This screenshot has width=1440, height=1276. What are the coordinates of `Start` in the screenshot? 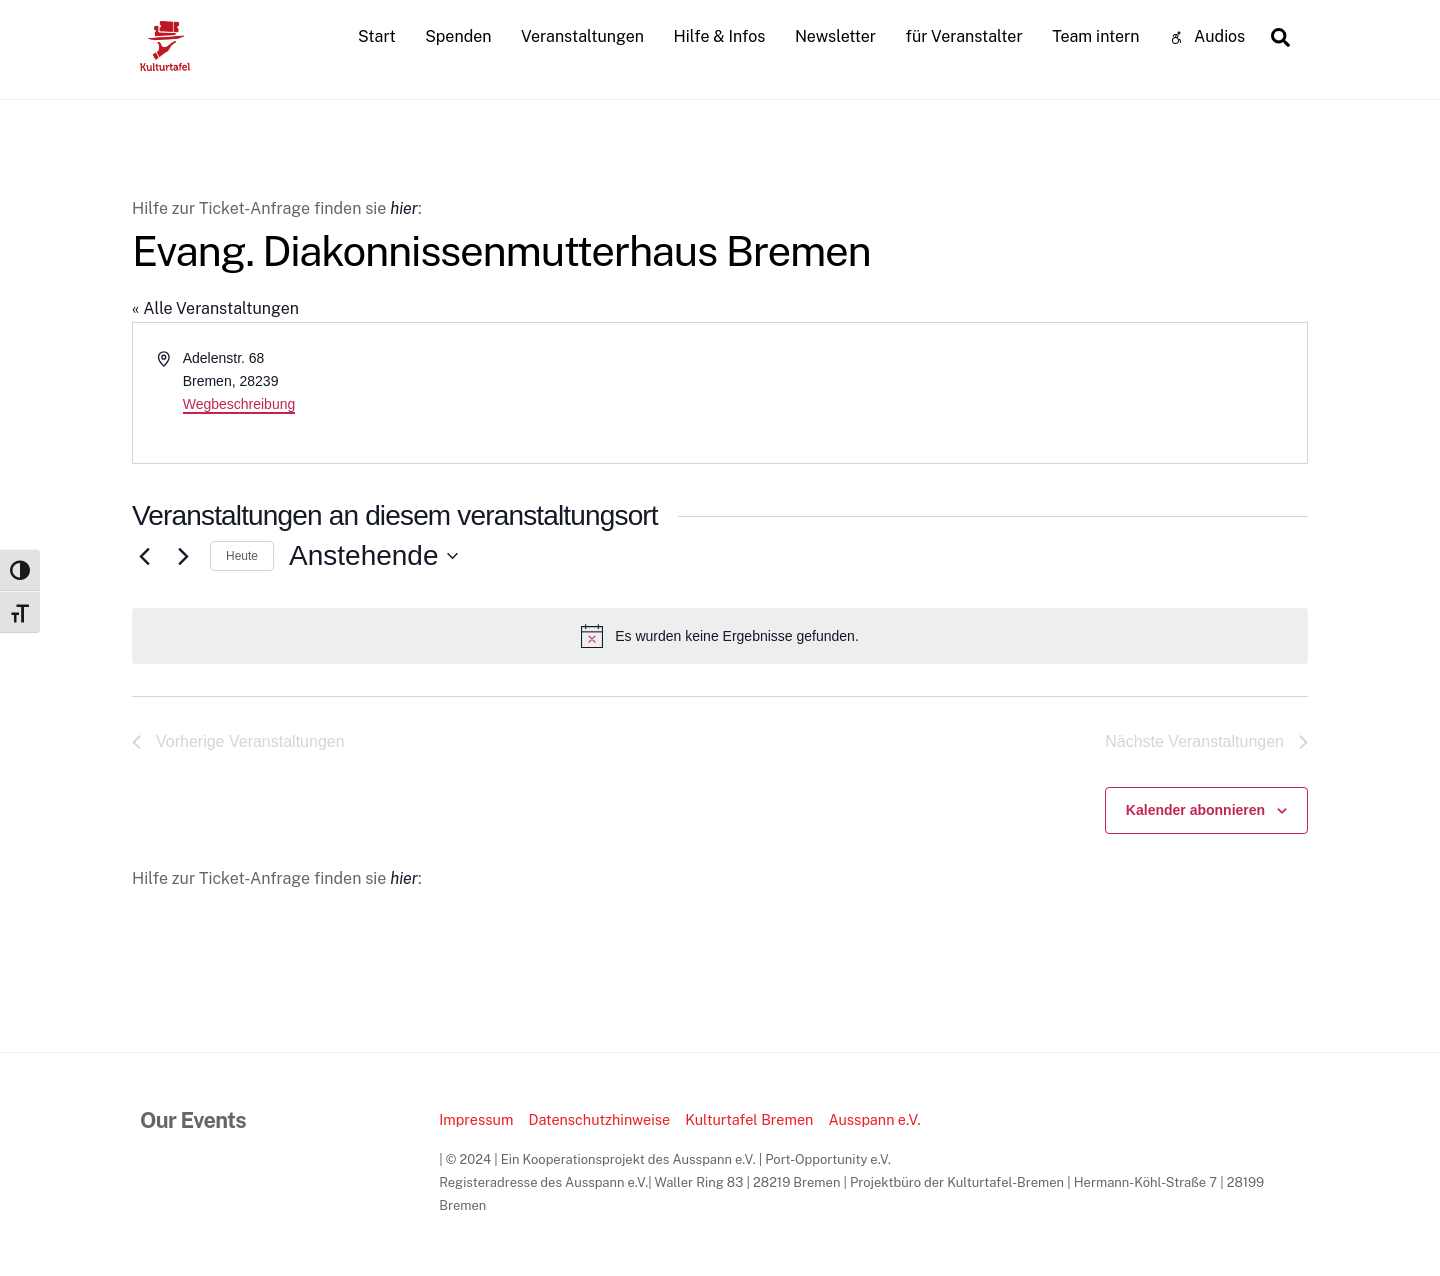 It's located at (377, 36).